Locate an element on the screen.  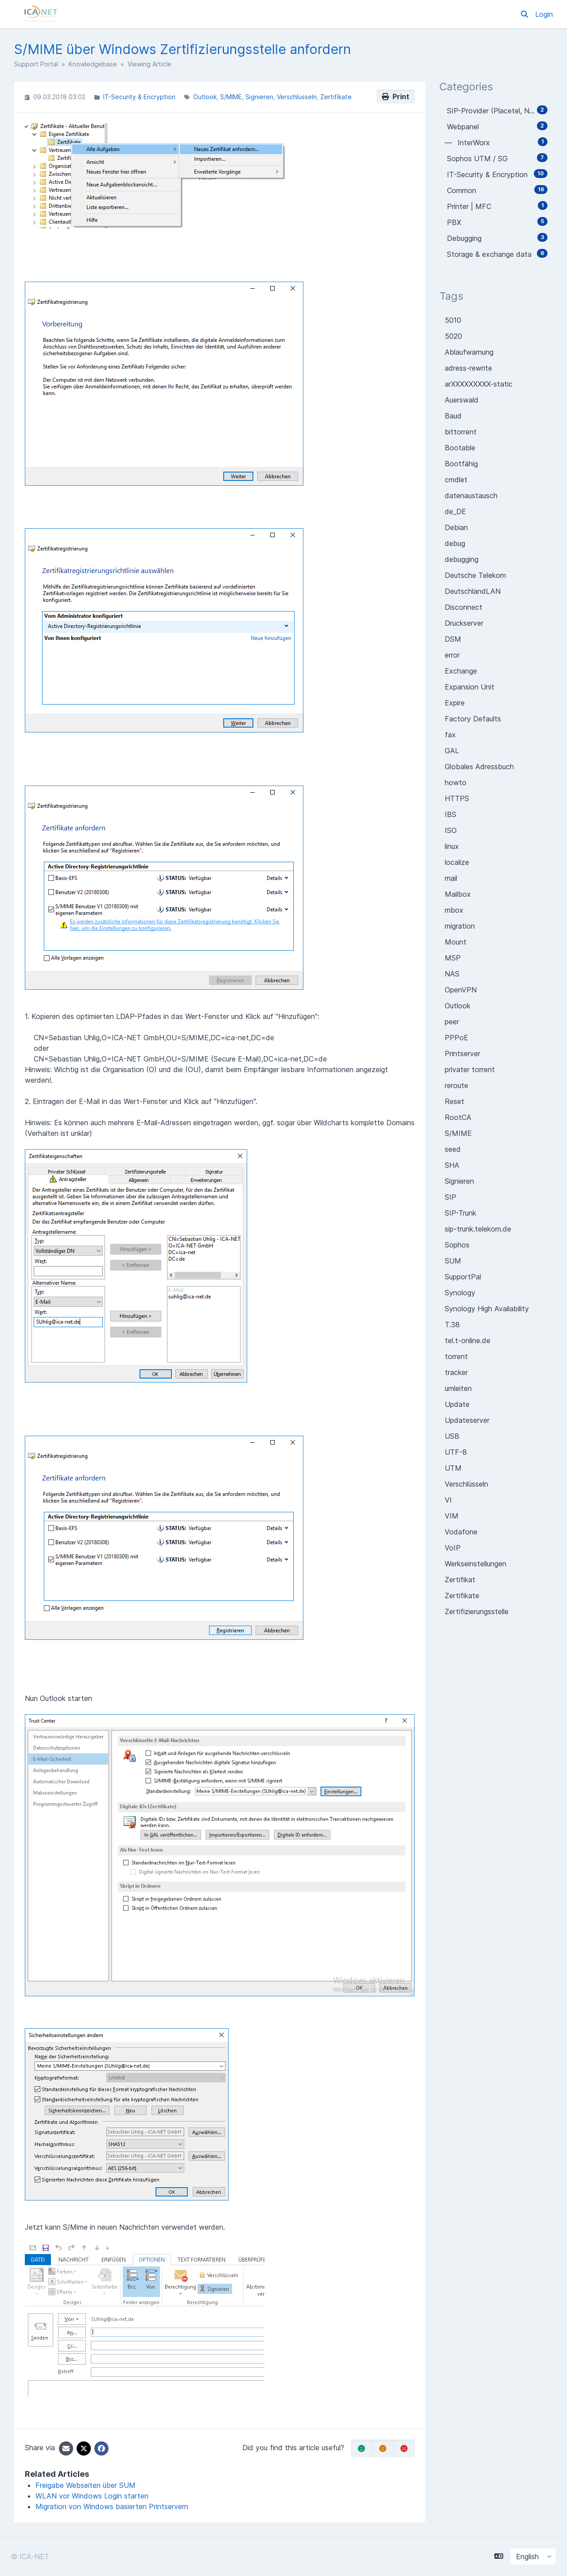
migration is located at coordinates (460, 926).